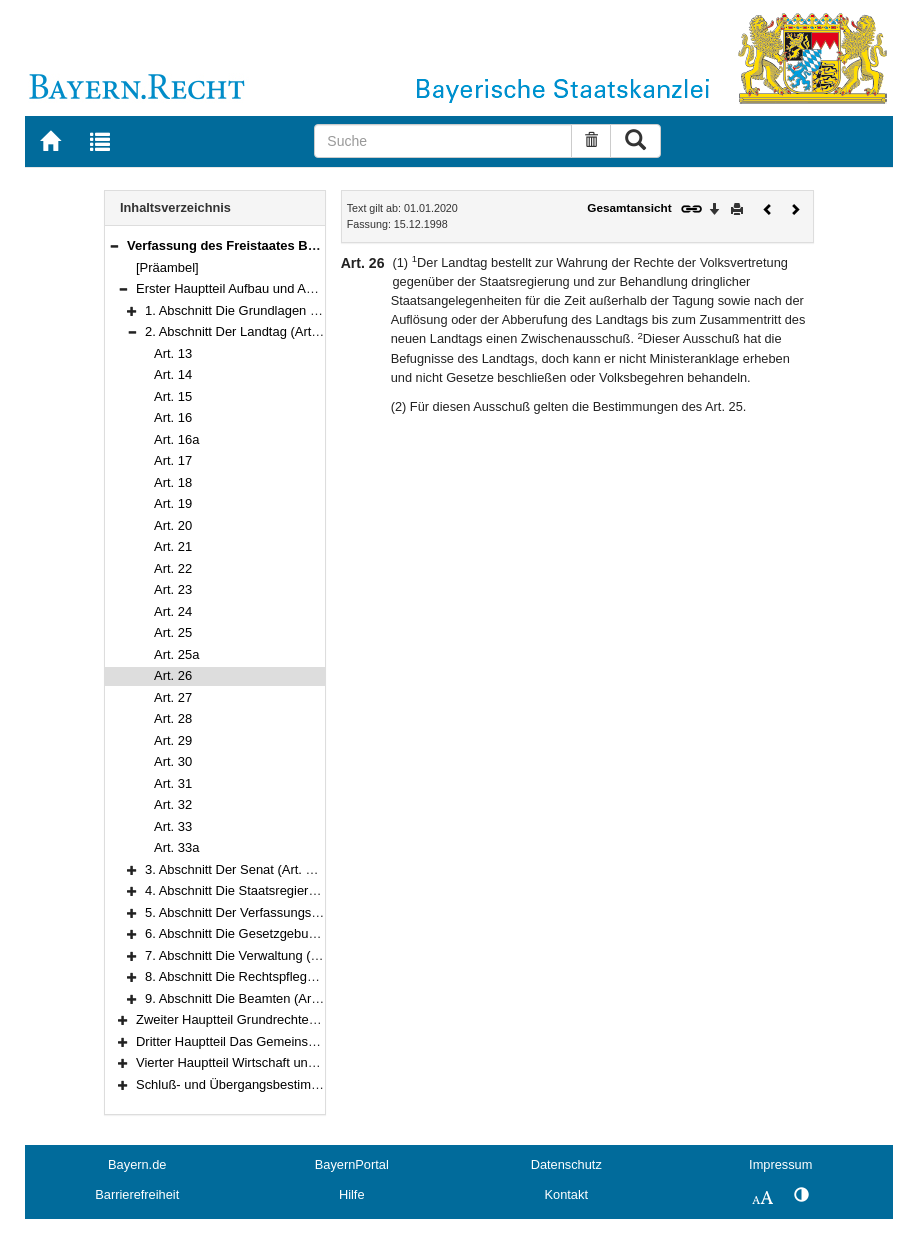 This screenshot has height=1249, width=918. Describe the element at coordinates (298, 1041) in the screenshot. I see `Dritter Hauptteil Das Gemeinschaftsleben (Art. 124–150)` at that location.